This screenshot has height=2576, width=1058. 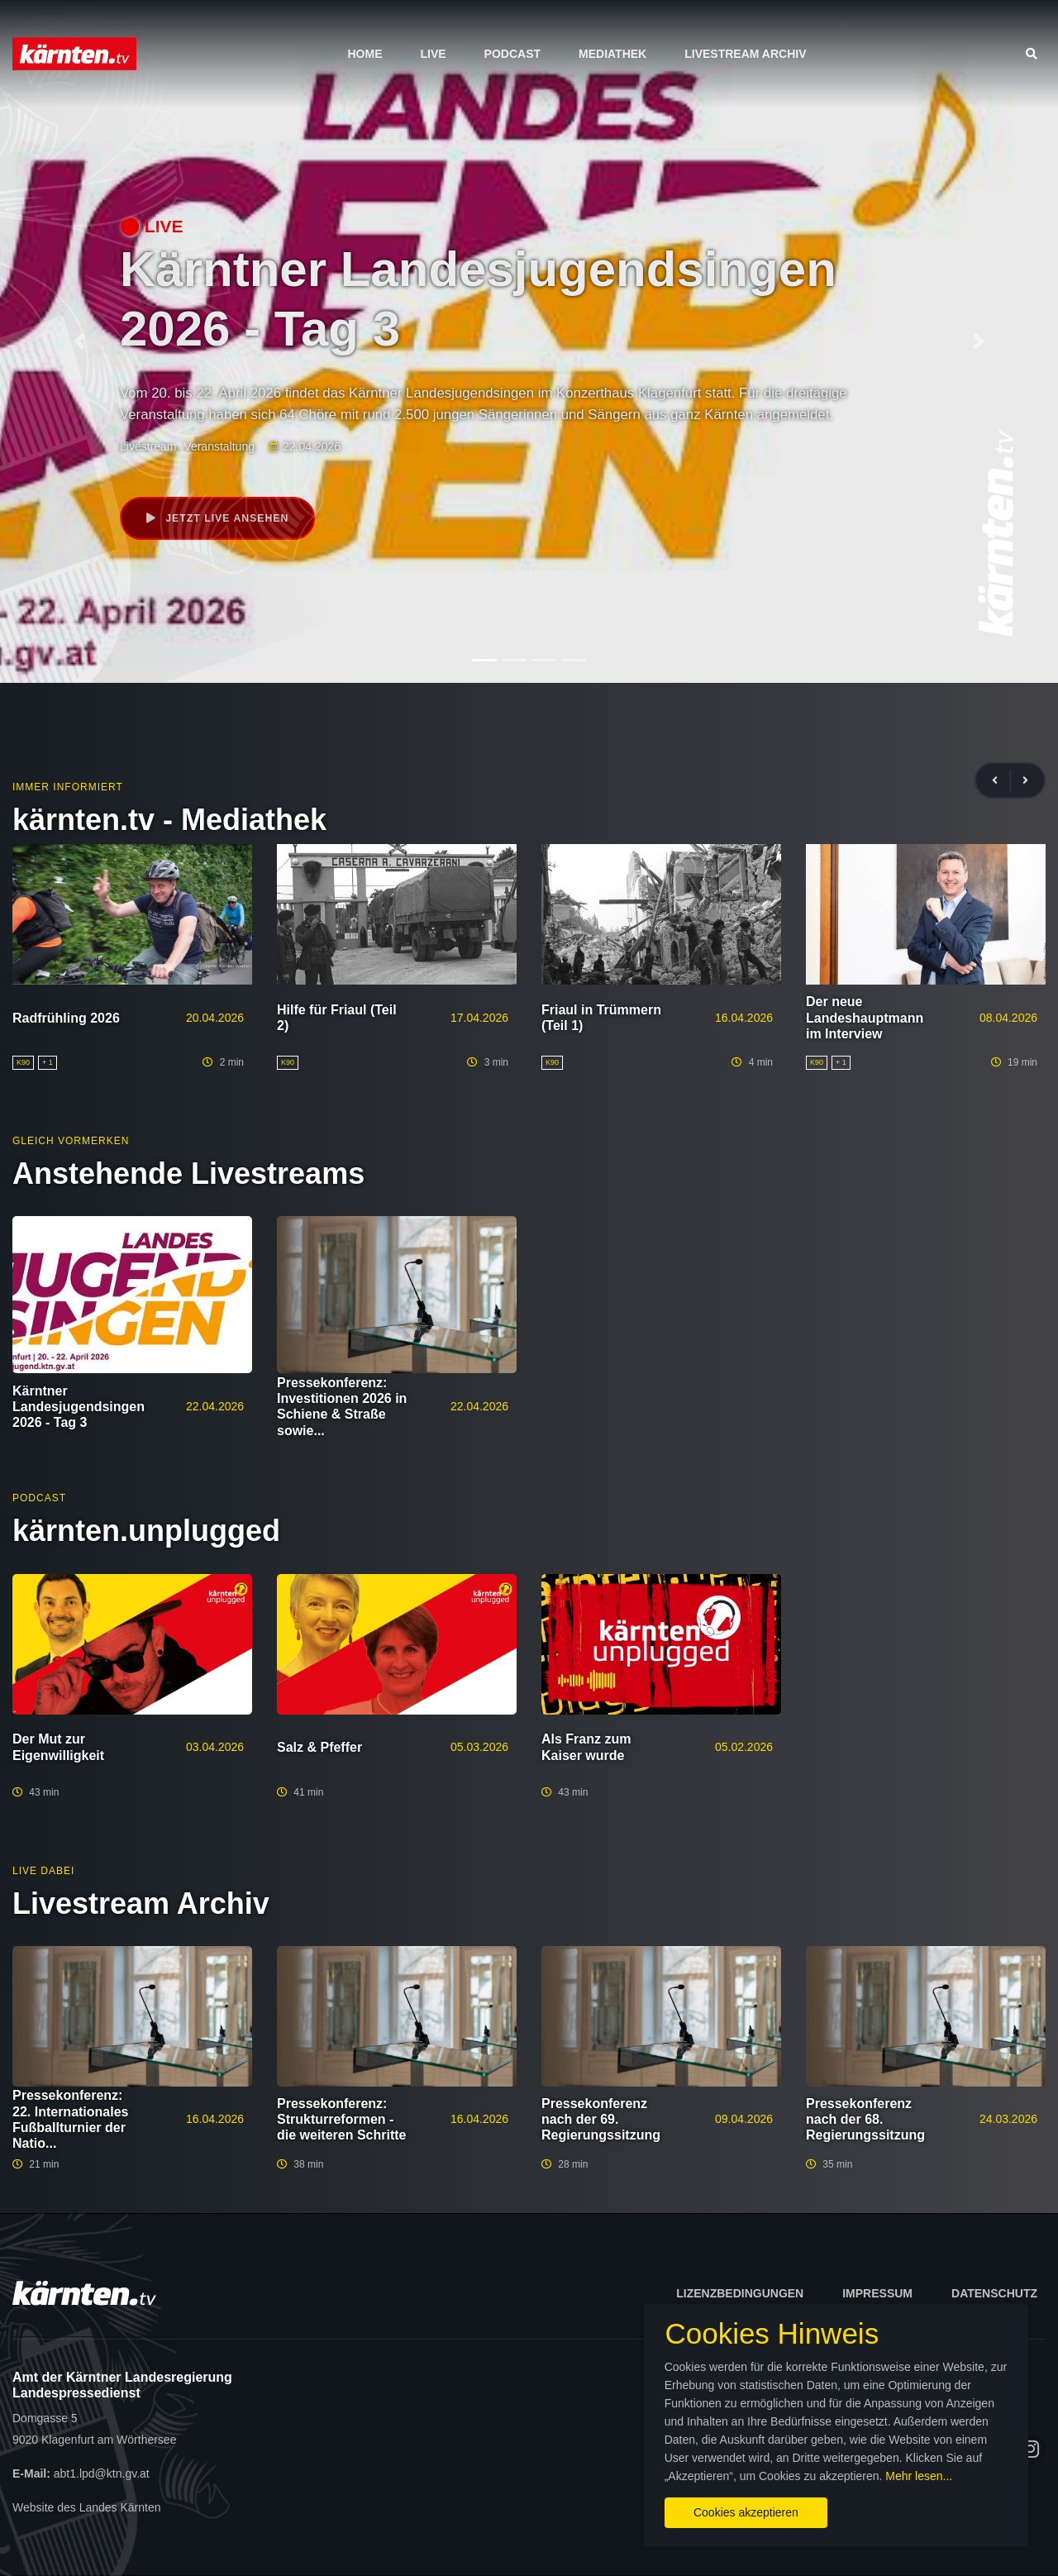 What do you see at coordinates (512, 53) in the screenshot?
I see `Podcast` at bounding box center [512, 53].